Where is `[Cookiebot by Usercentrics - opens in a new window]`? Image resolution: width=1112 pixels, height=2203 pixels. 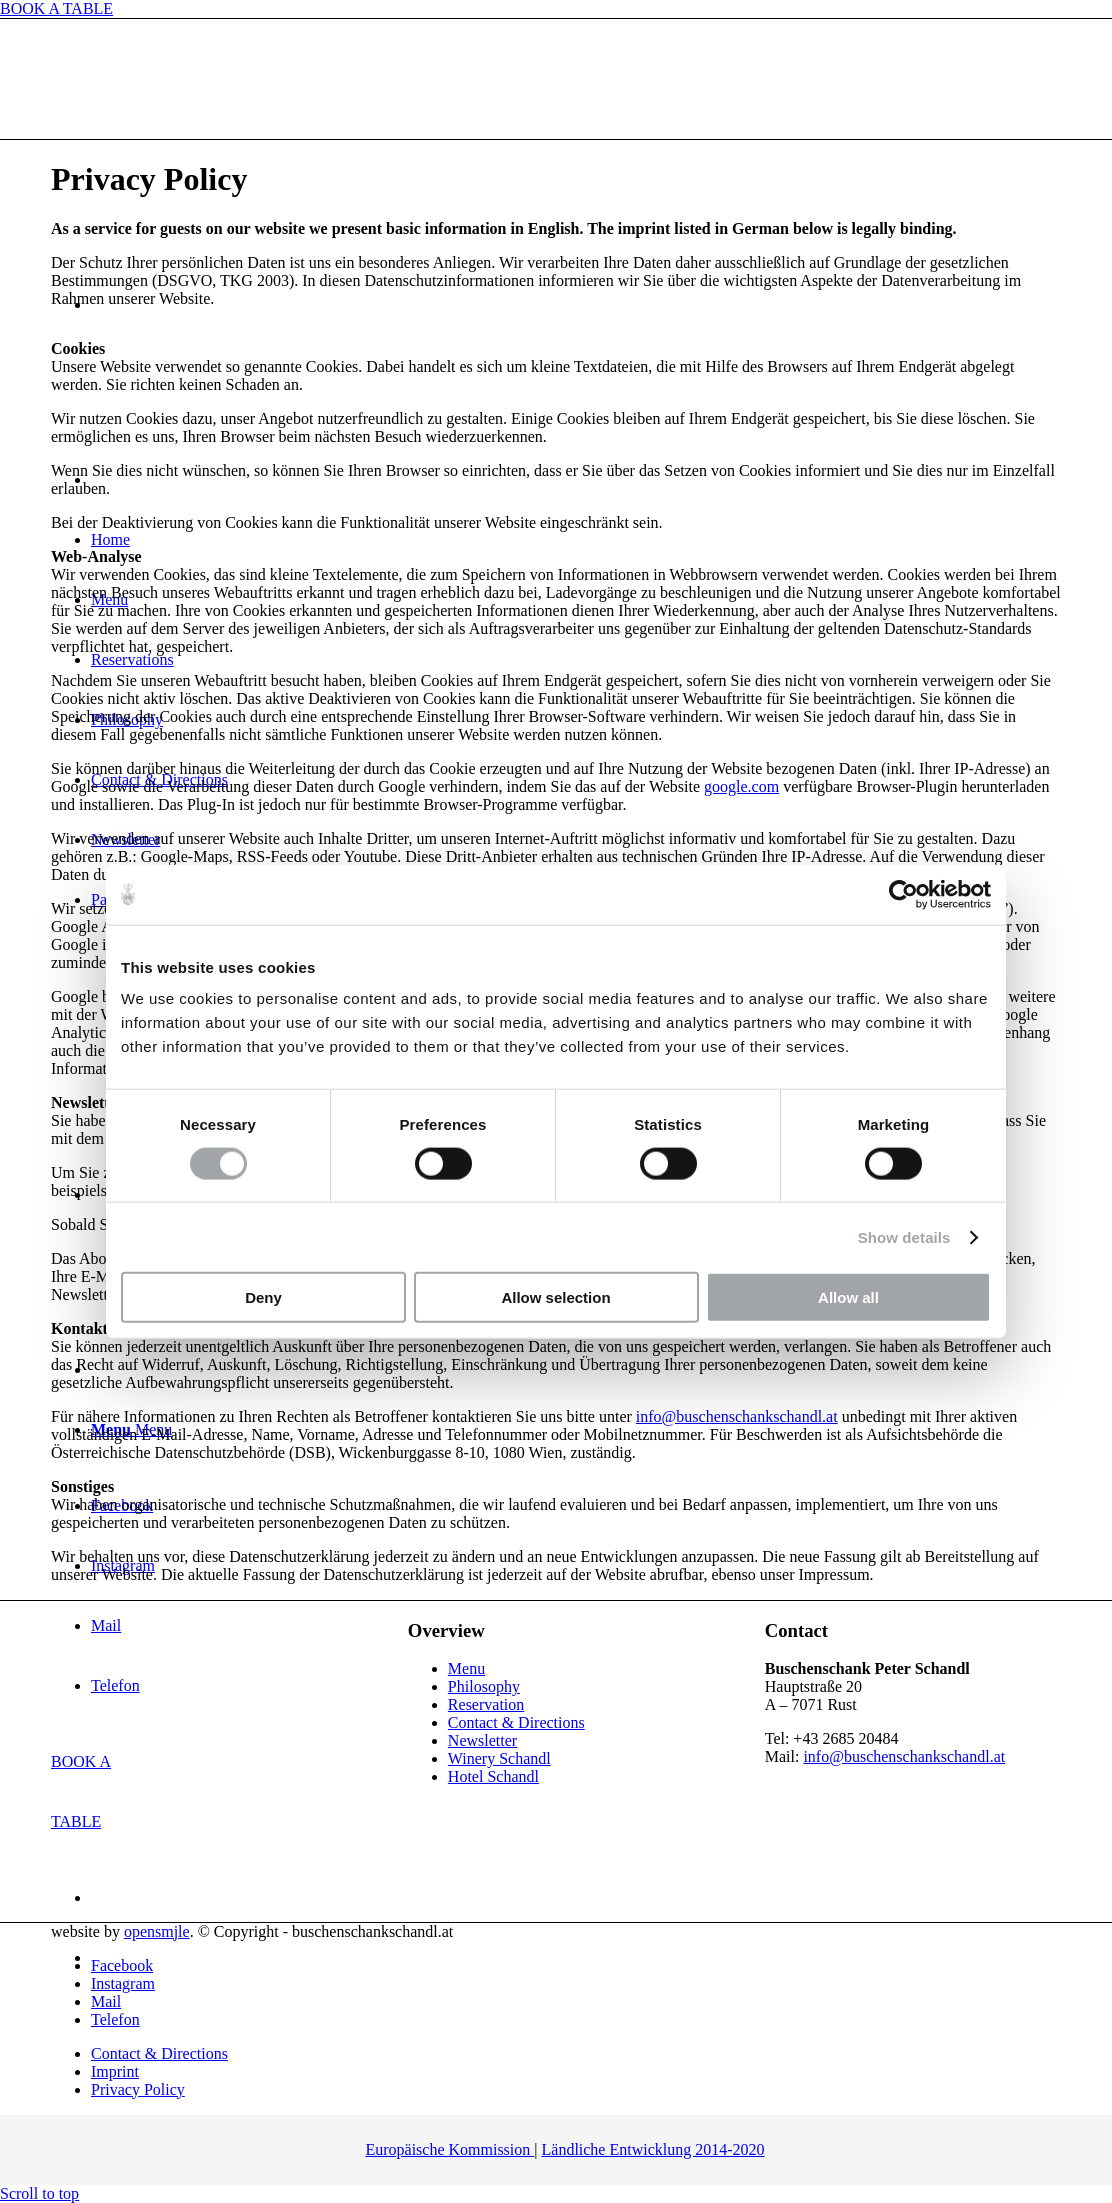
[Cookiebot by Usercentrics - opens in a new window] is located at coordinates (903, 894).